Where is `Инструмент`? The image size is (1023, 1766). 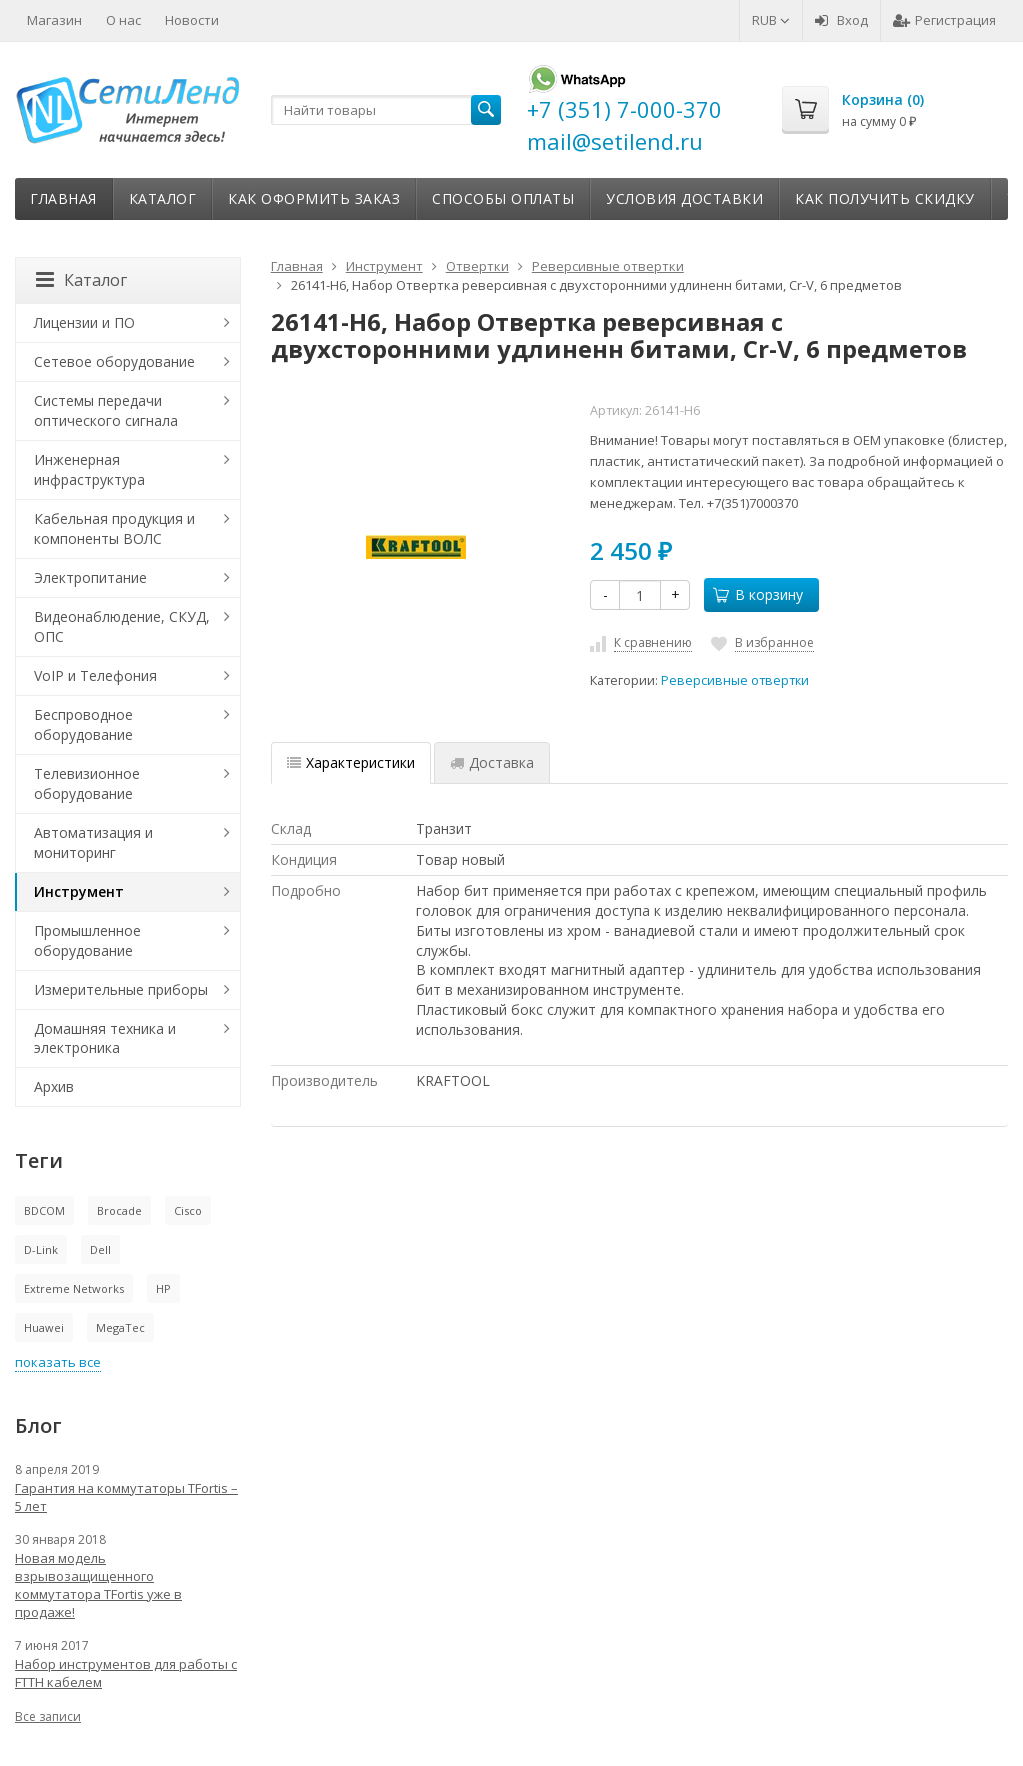
Инструмент is located at coordinates (79, 891).